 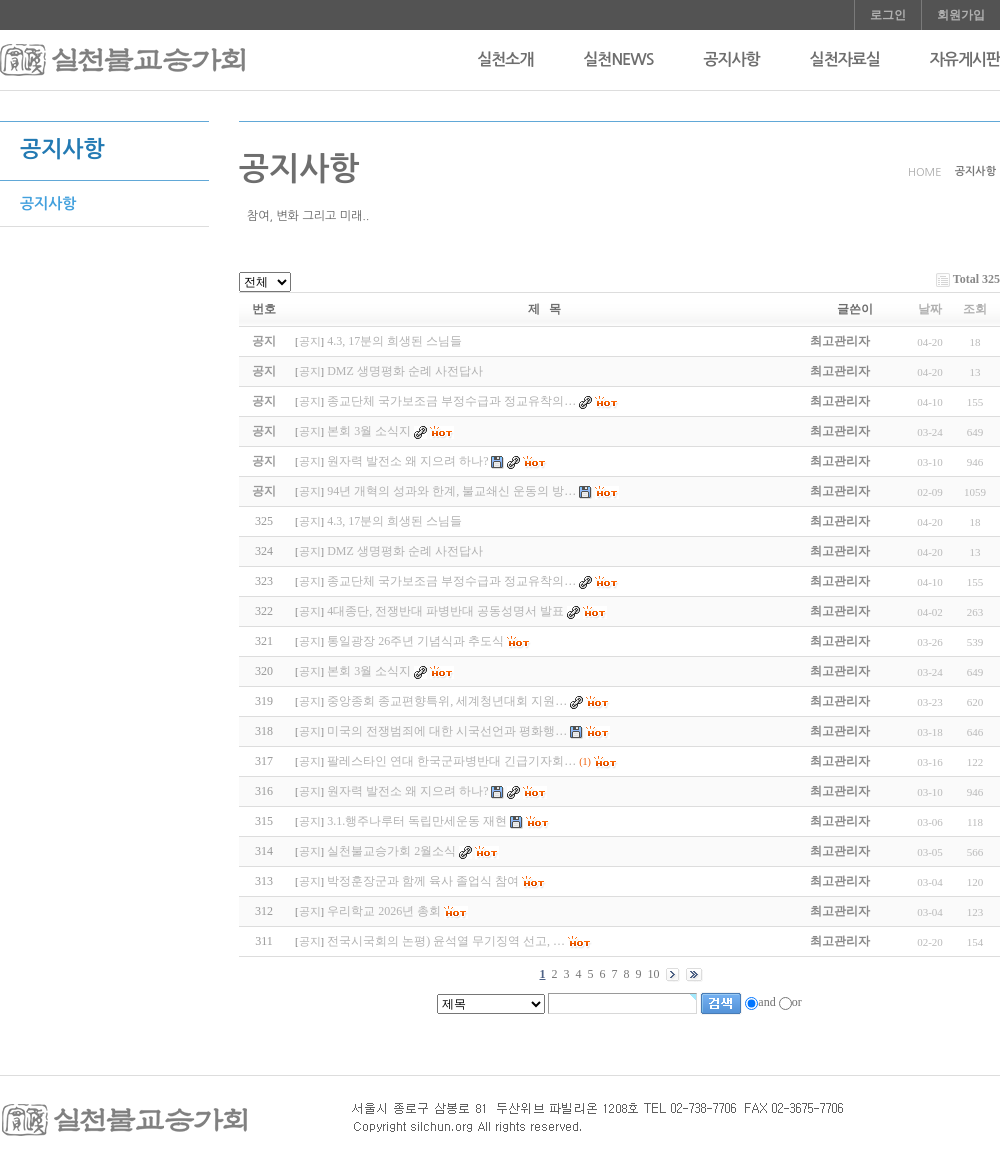 I want to click on 본회 3월 소식지, so click(x=369, y=671).